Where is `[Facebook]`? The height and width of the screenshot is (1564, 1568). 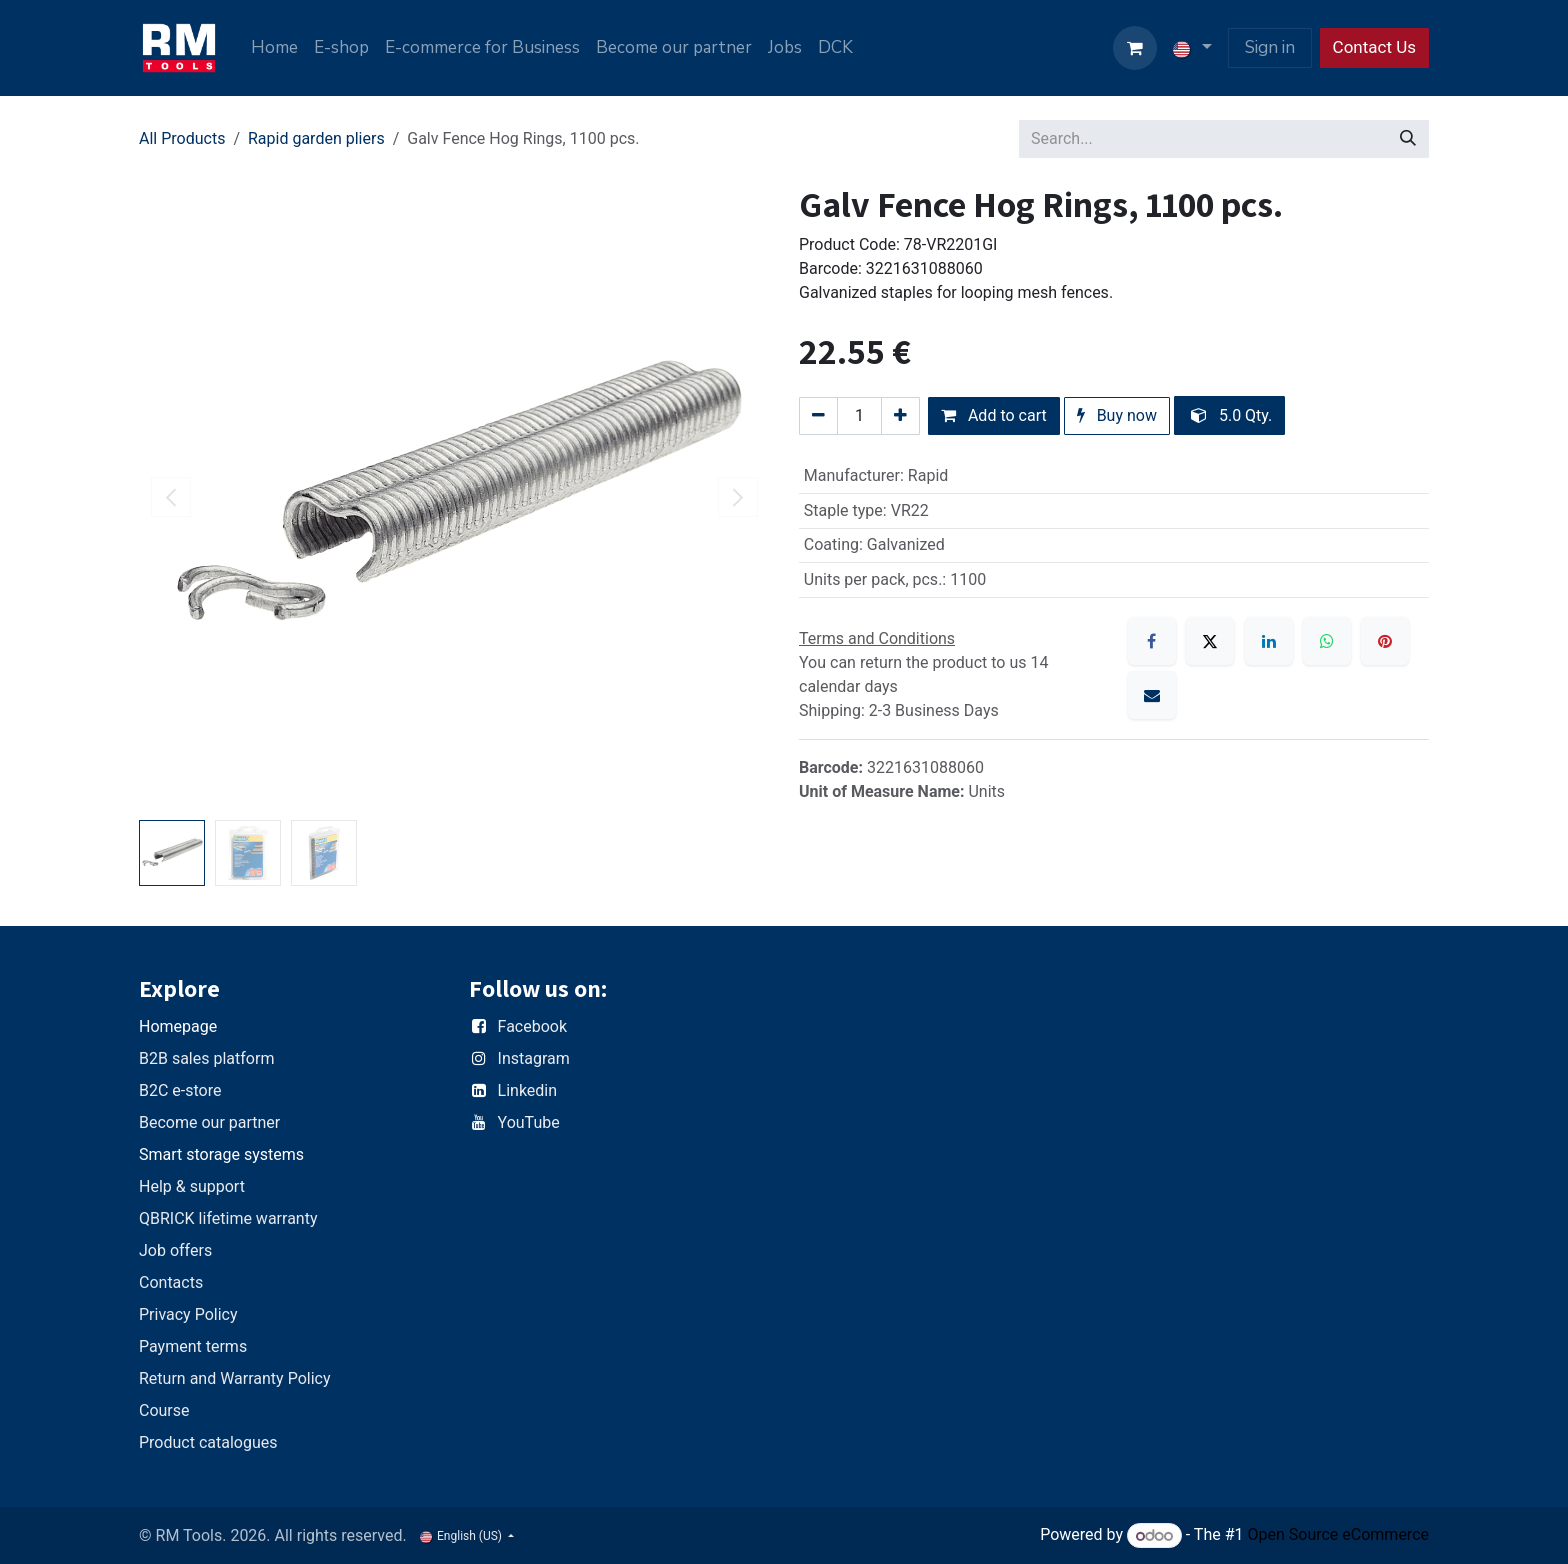
[Facebook] is located at coordinates (1152, 641).